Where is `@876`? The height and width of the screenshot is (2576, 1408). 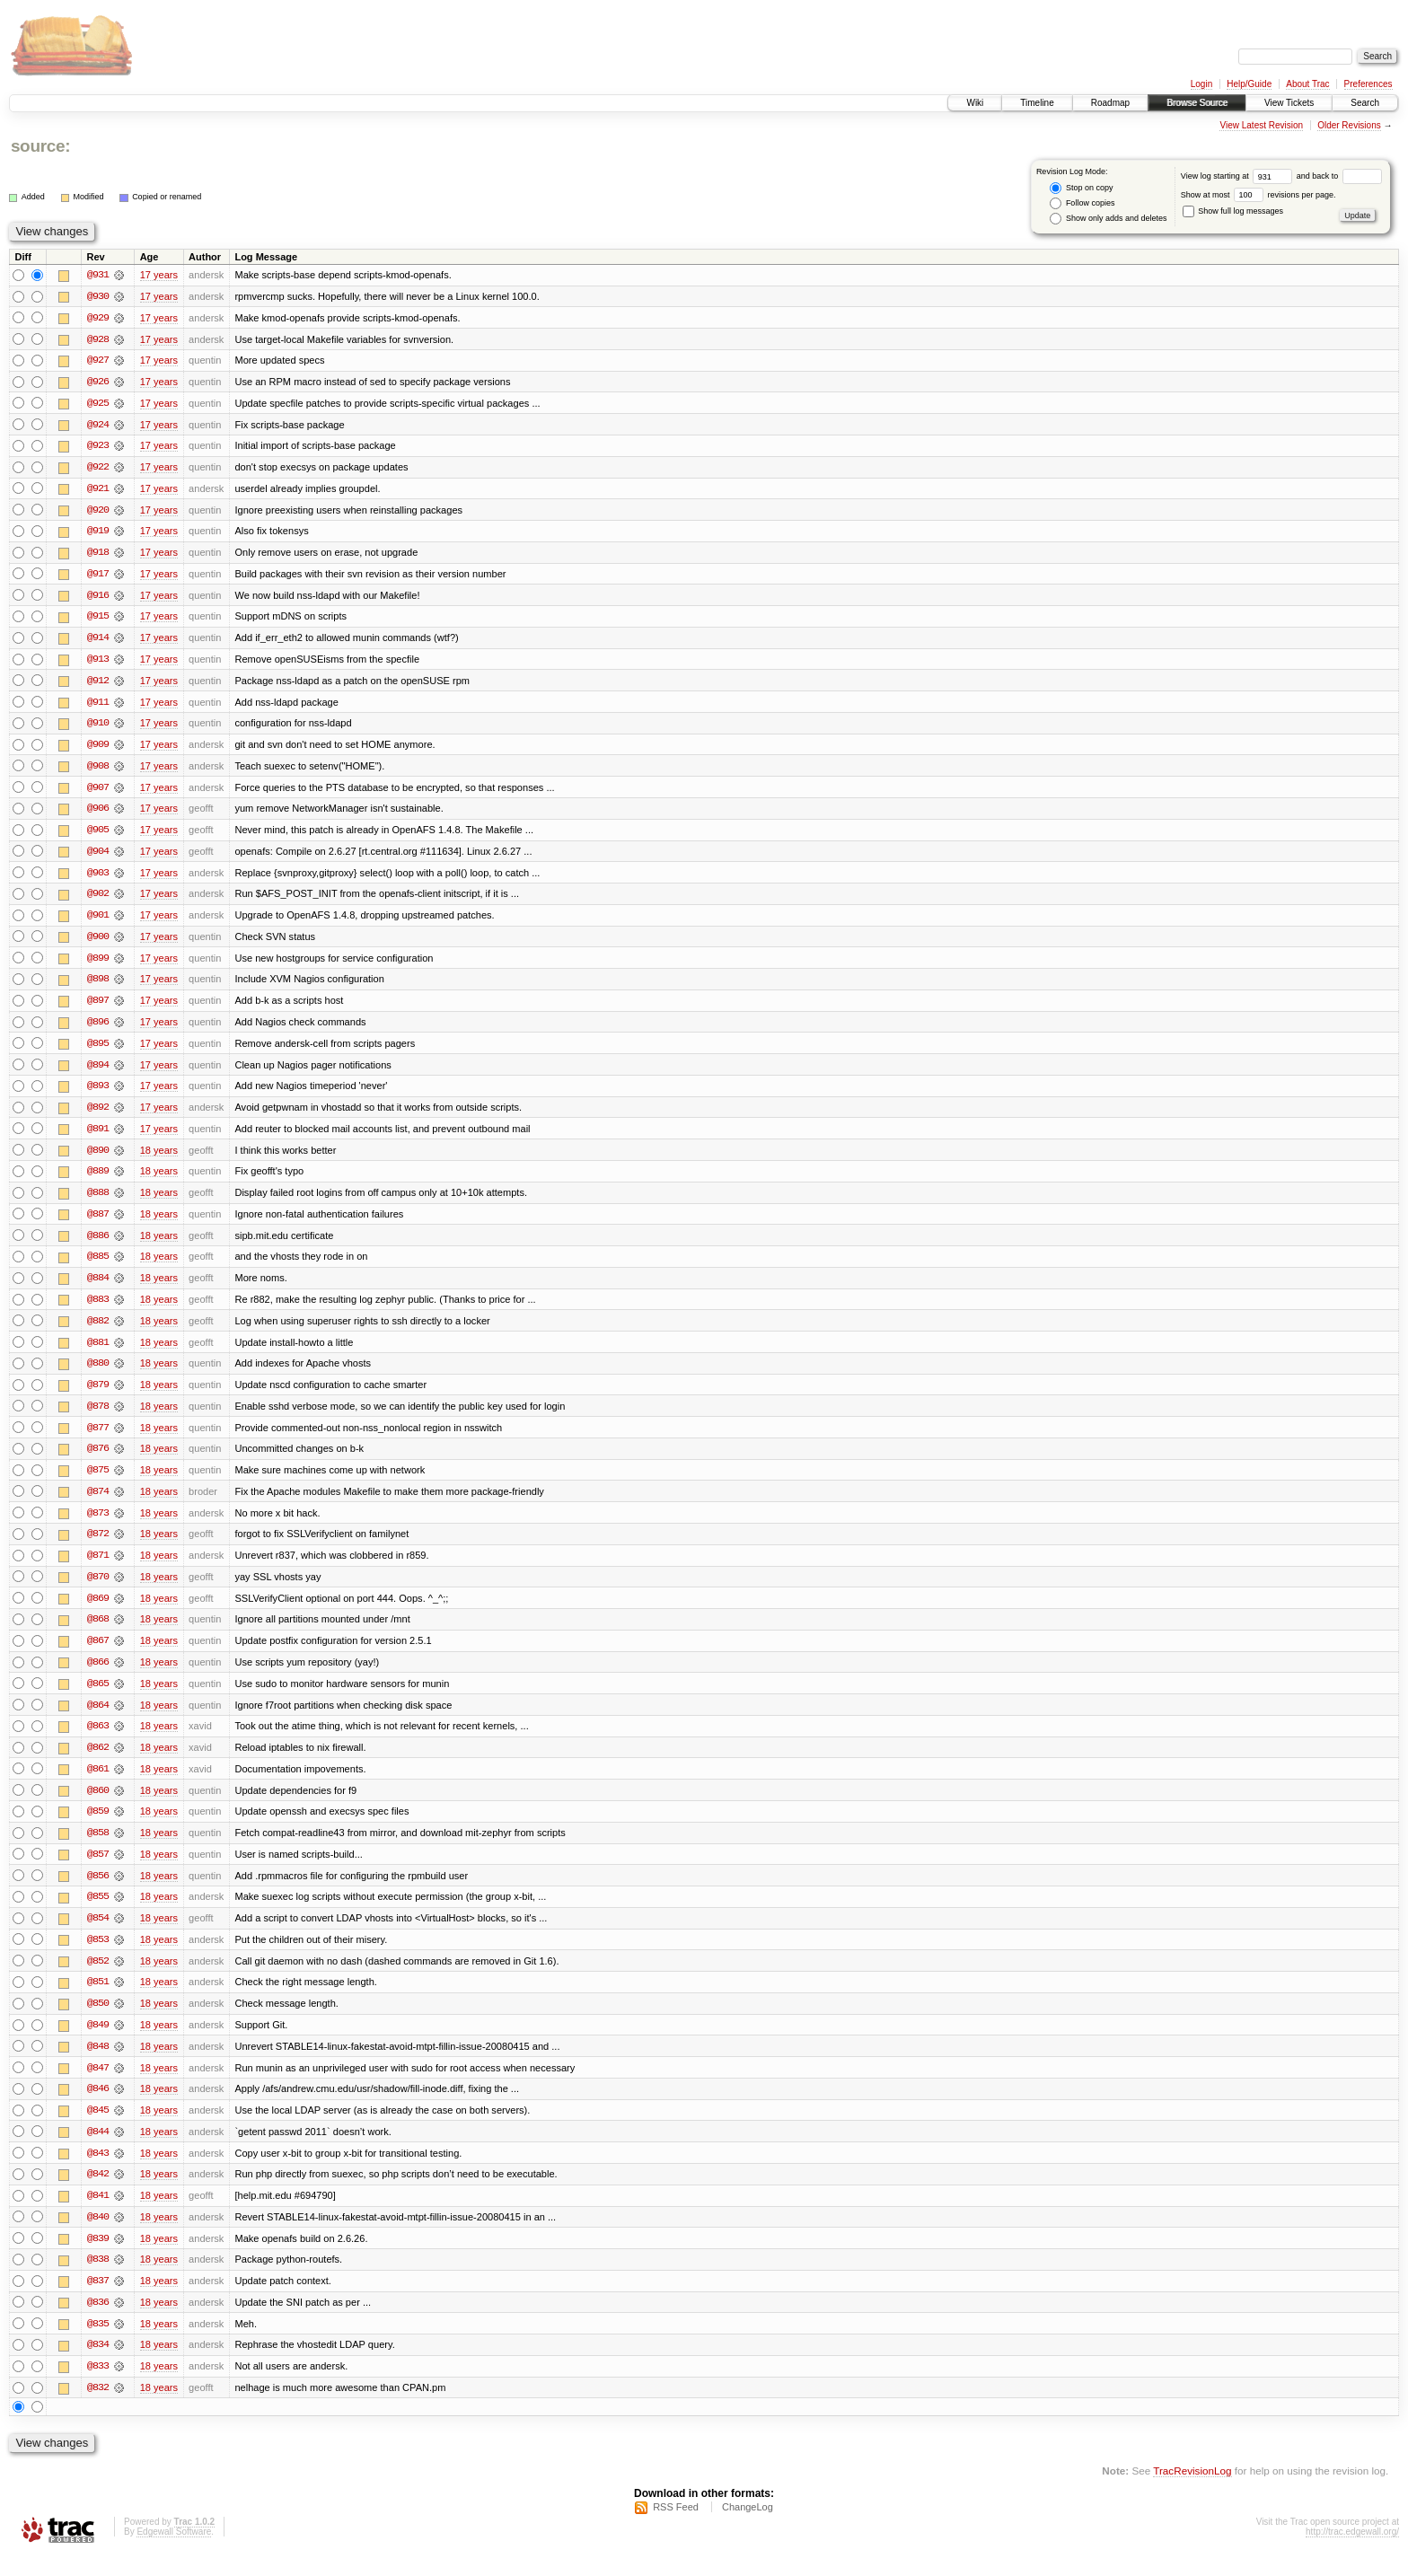
@876 is located at coordinates (98, 1460).